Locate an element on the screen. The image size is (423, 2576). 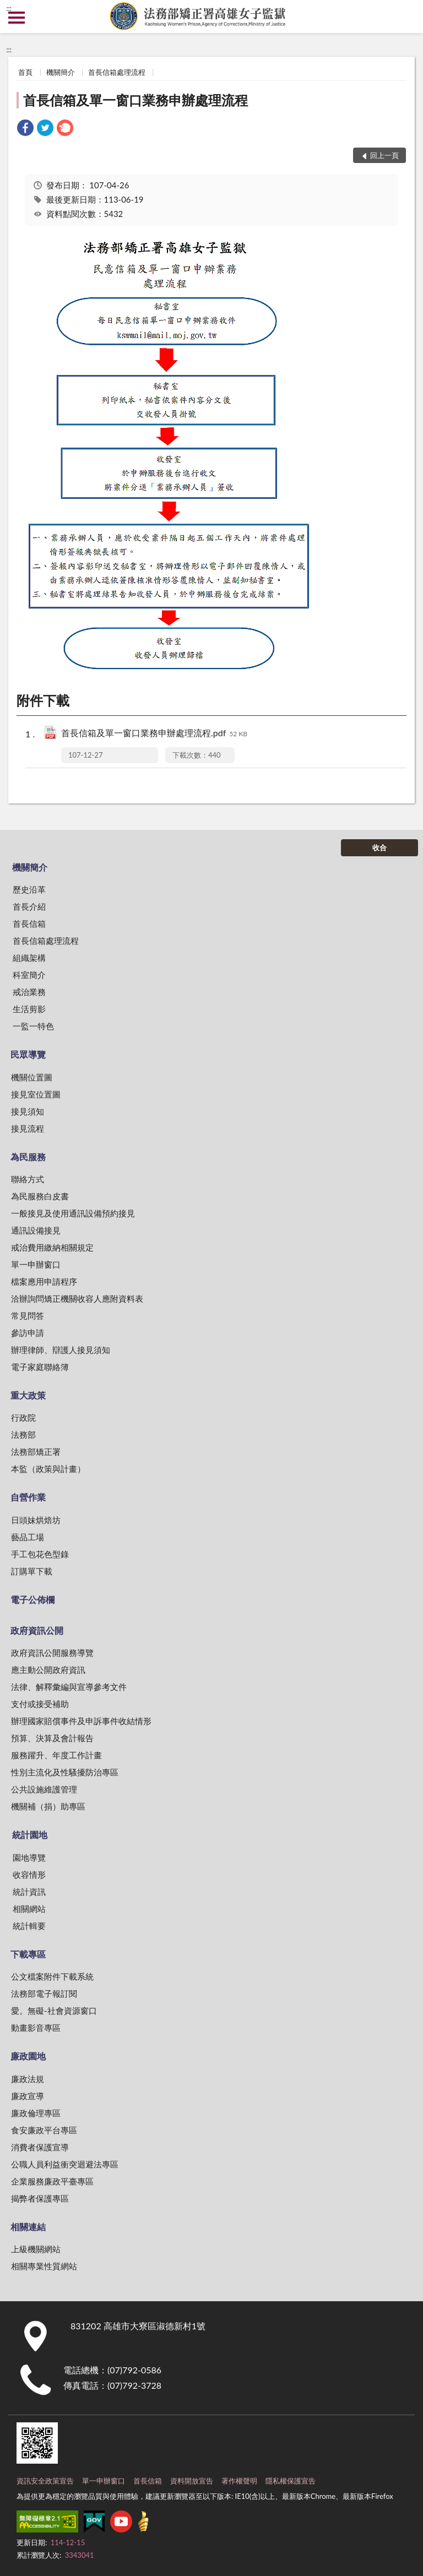
動畫影音專區 is located at coordinates (36, 2027).